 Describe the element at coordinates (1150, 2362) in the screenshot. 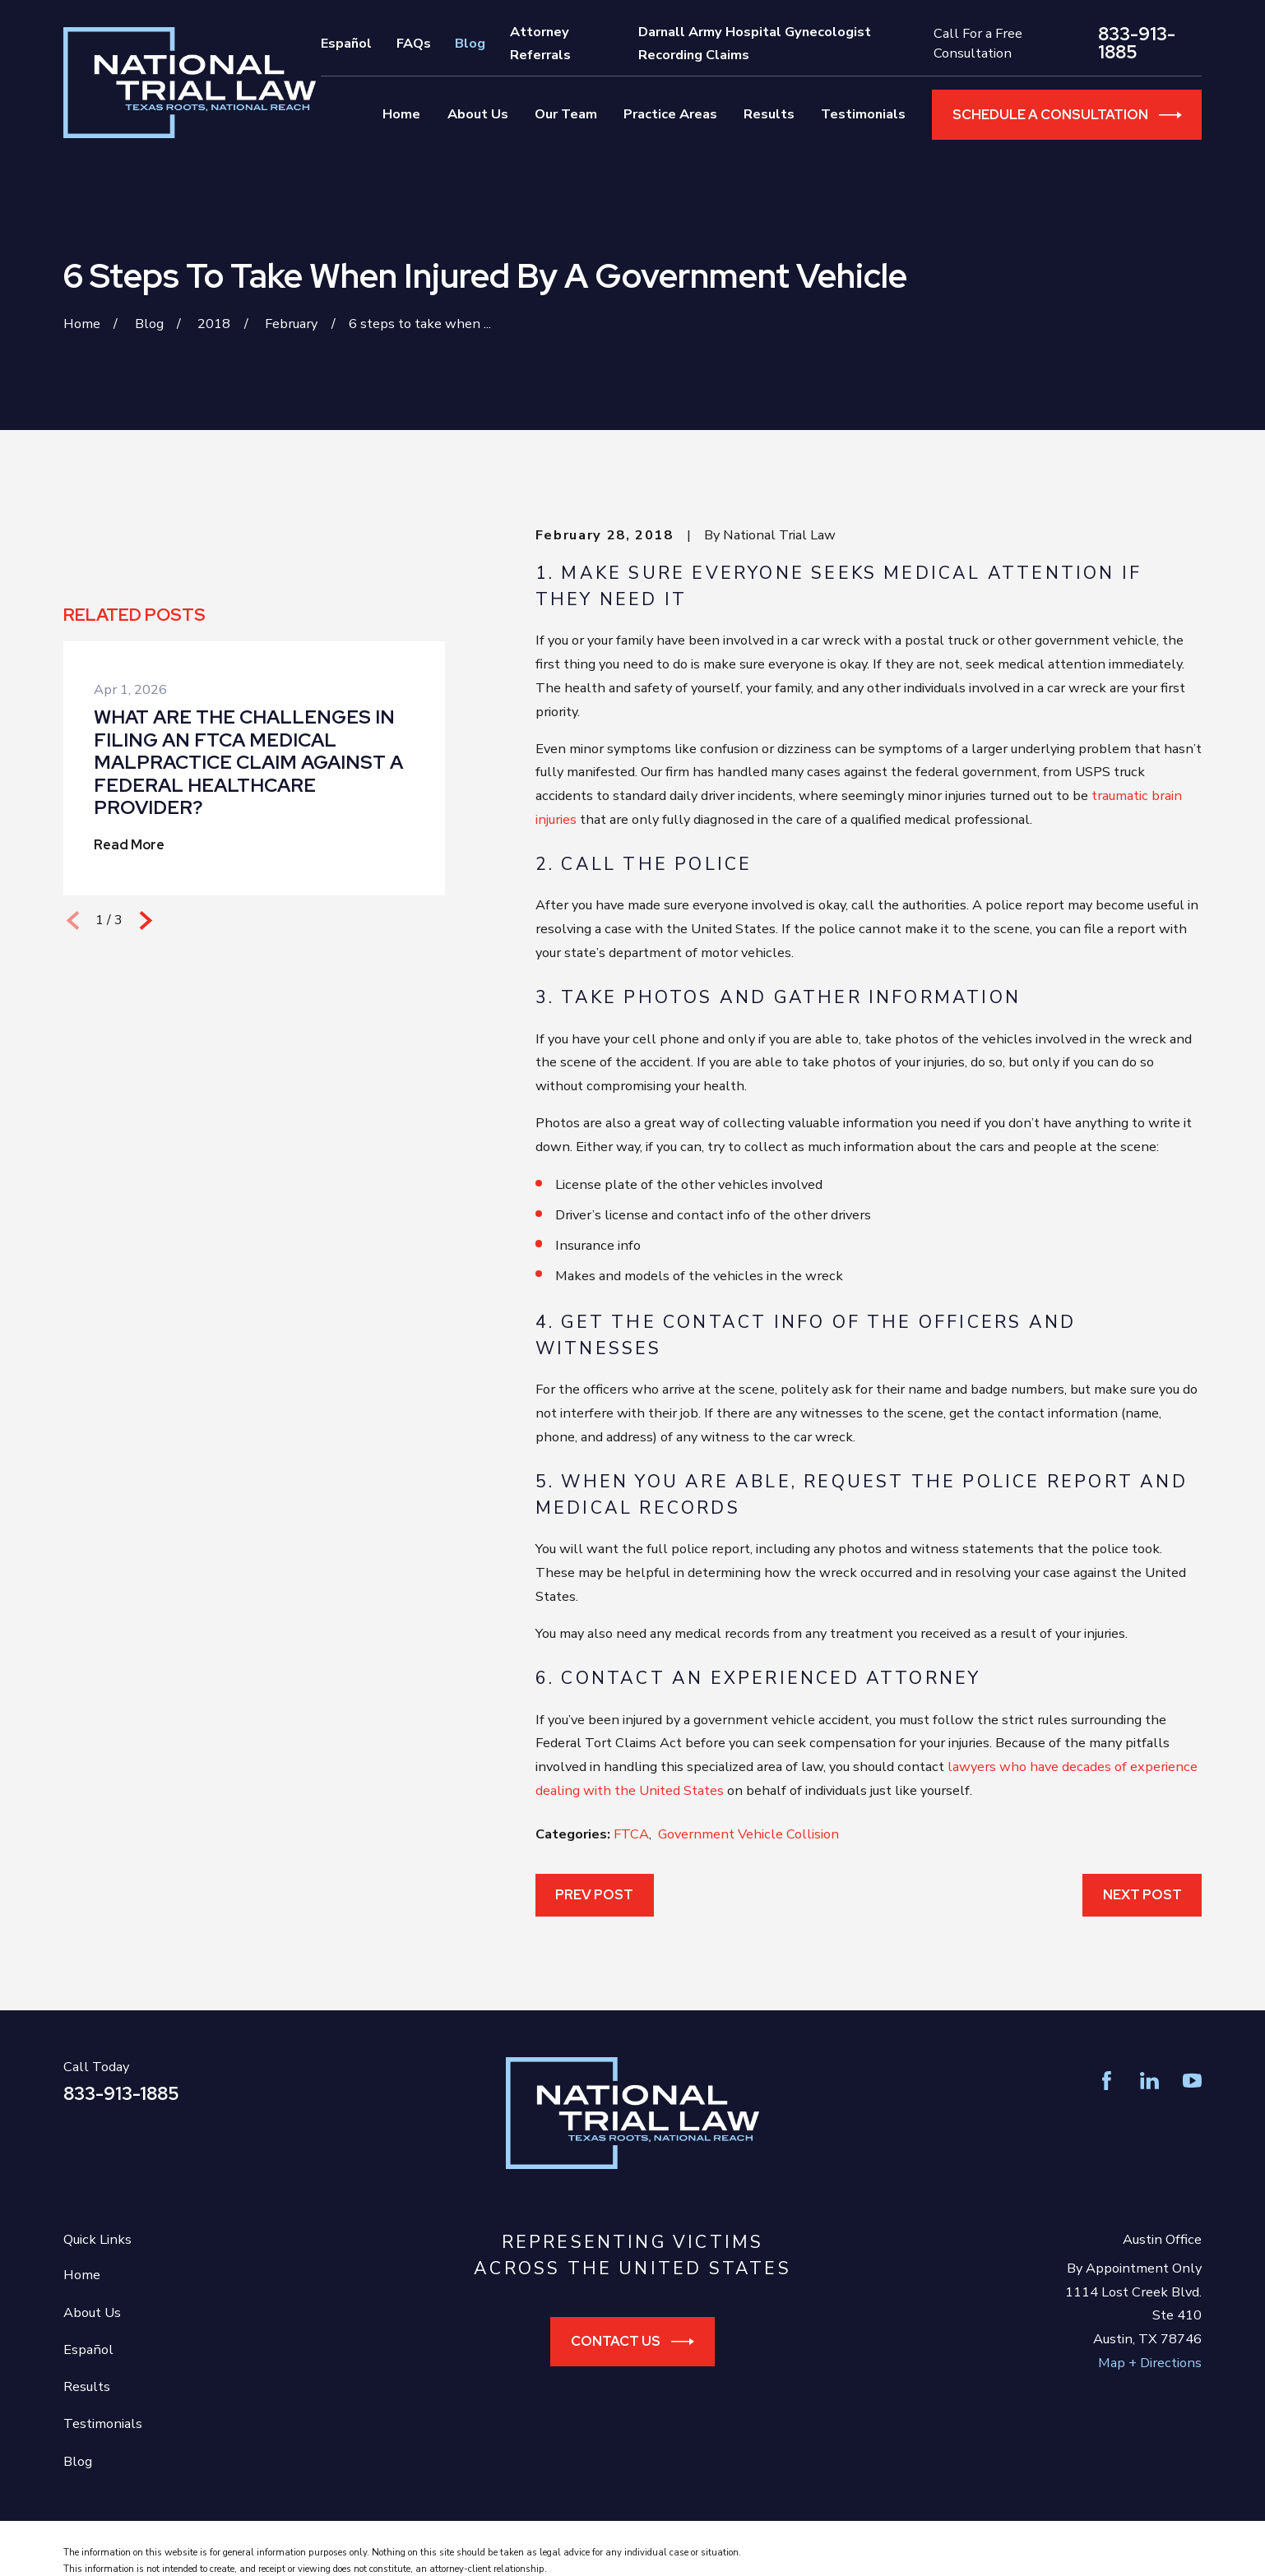

I see `Map + Directions` at that location.